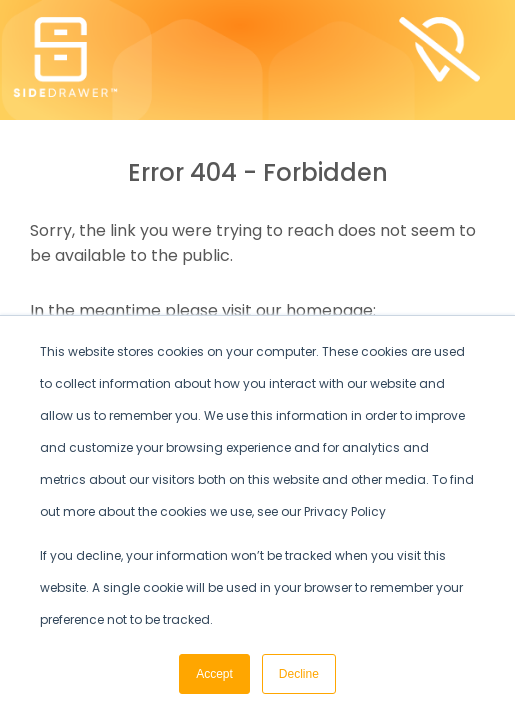 The height and width of the screenshot is (720, 515). I want to click on Accept [button], so click(214, 674).